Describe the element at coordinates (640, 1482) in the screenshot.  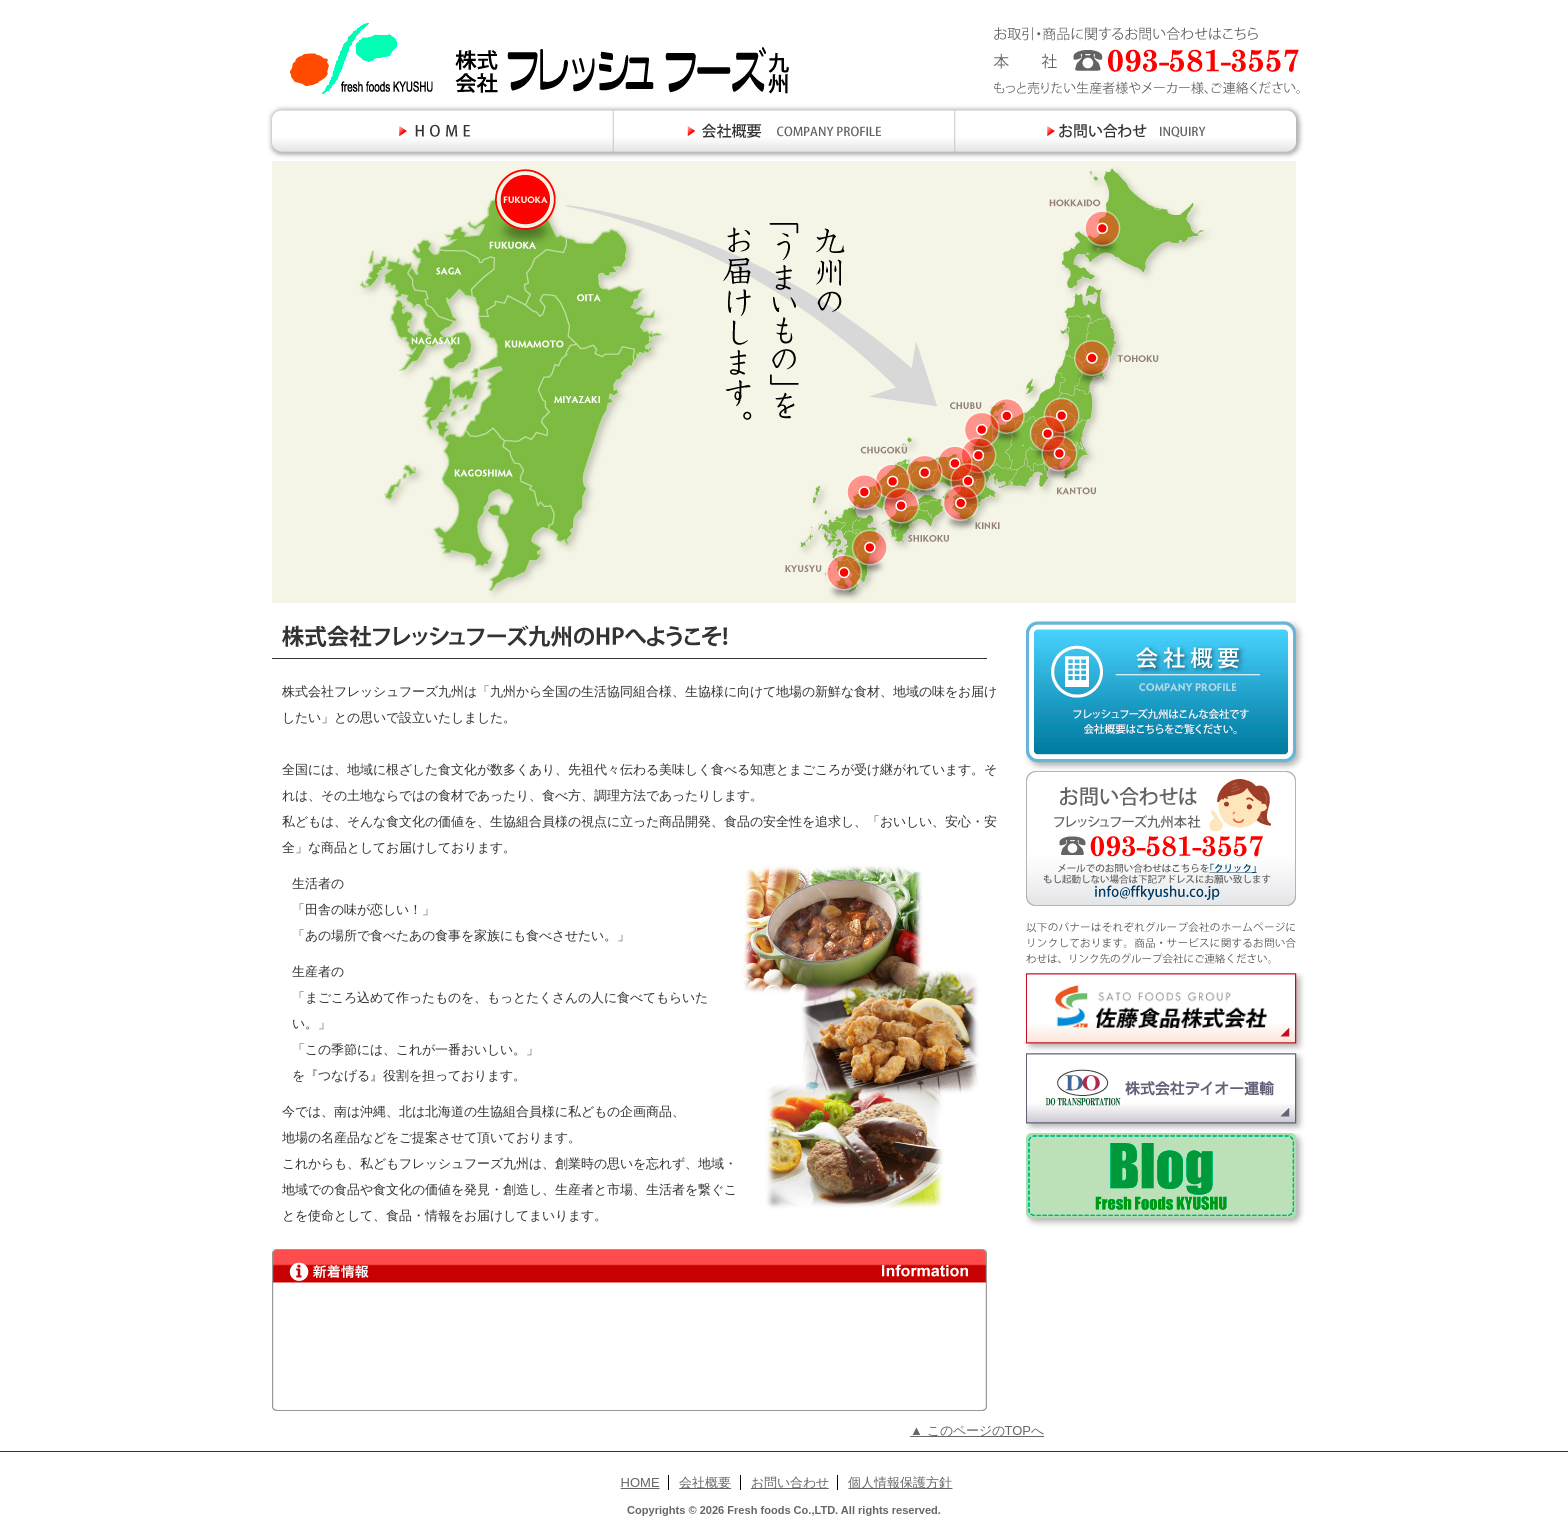
I see `HOME` at that location.